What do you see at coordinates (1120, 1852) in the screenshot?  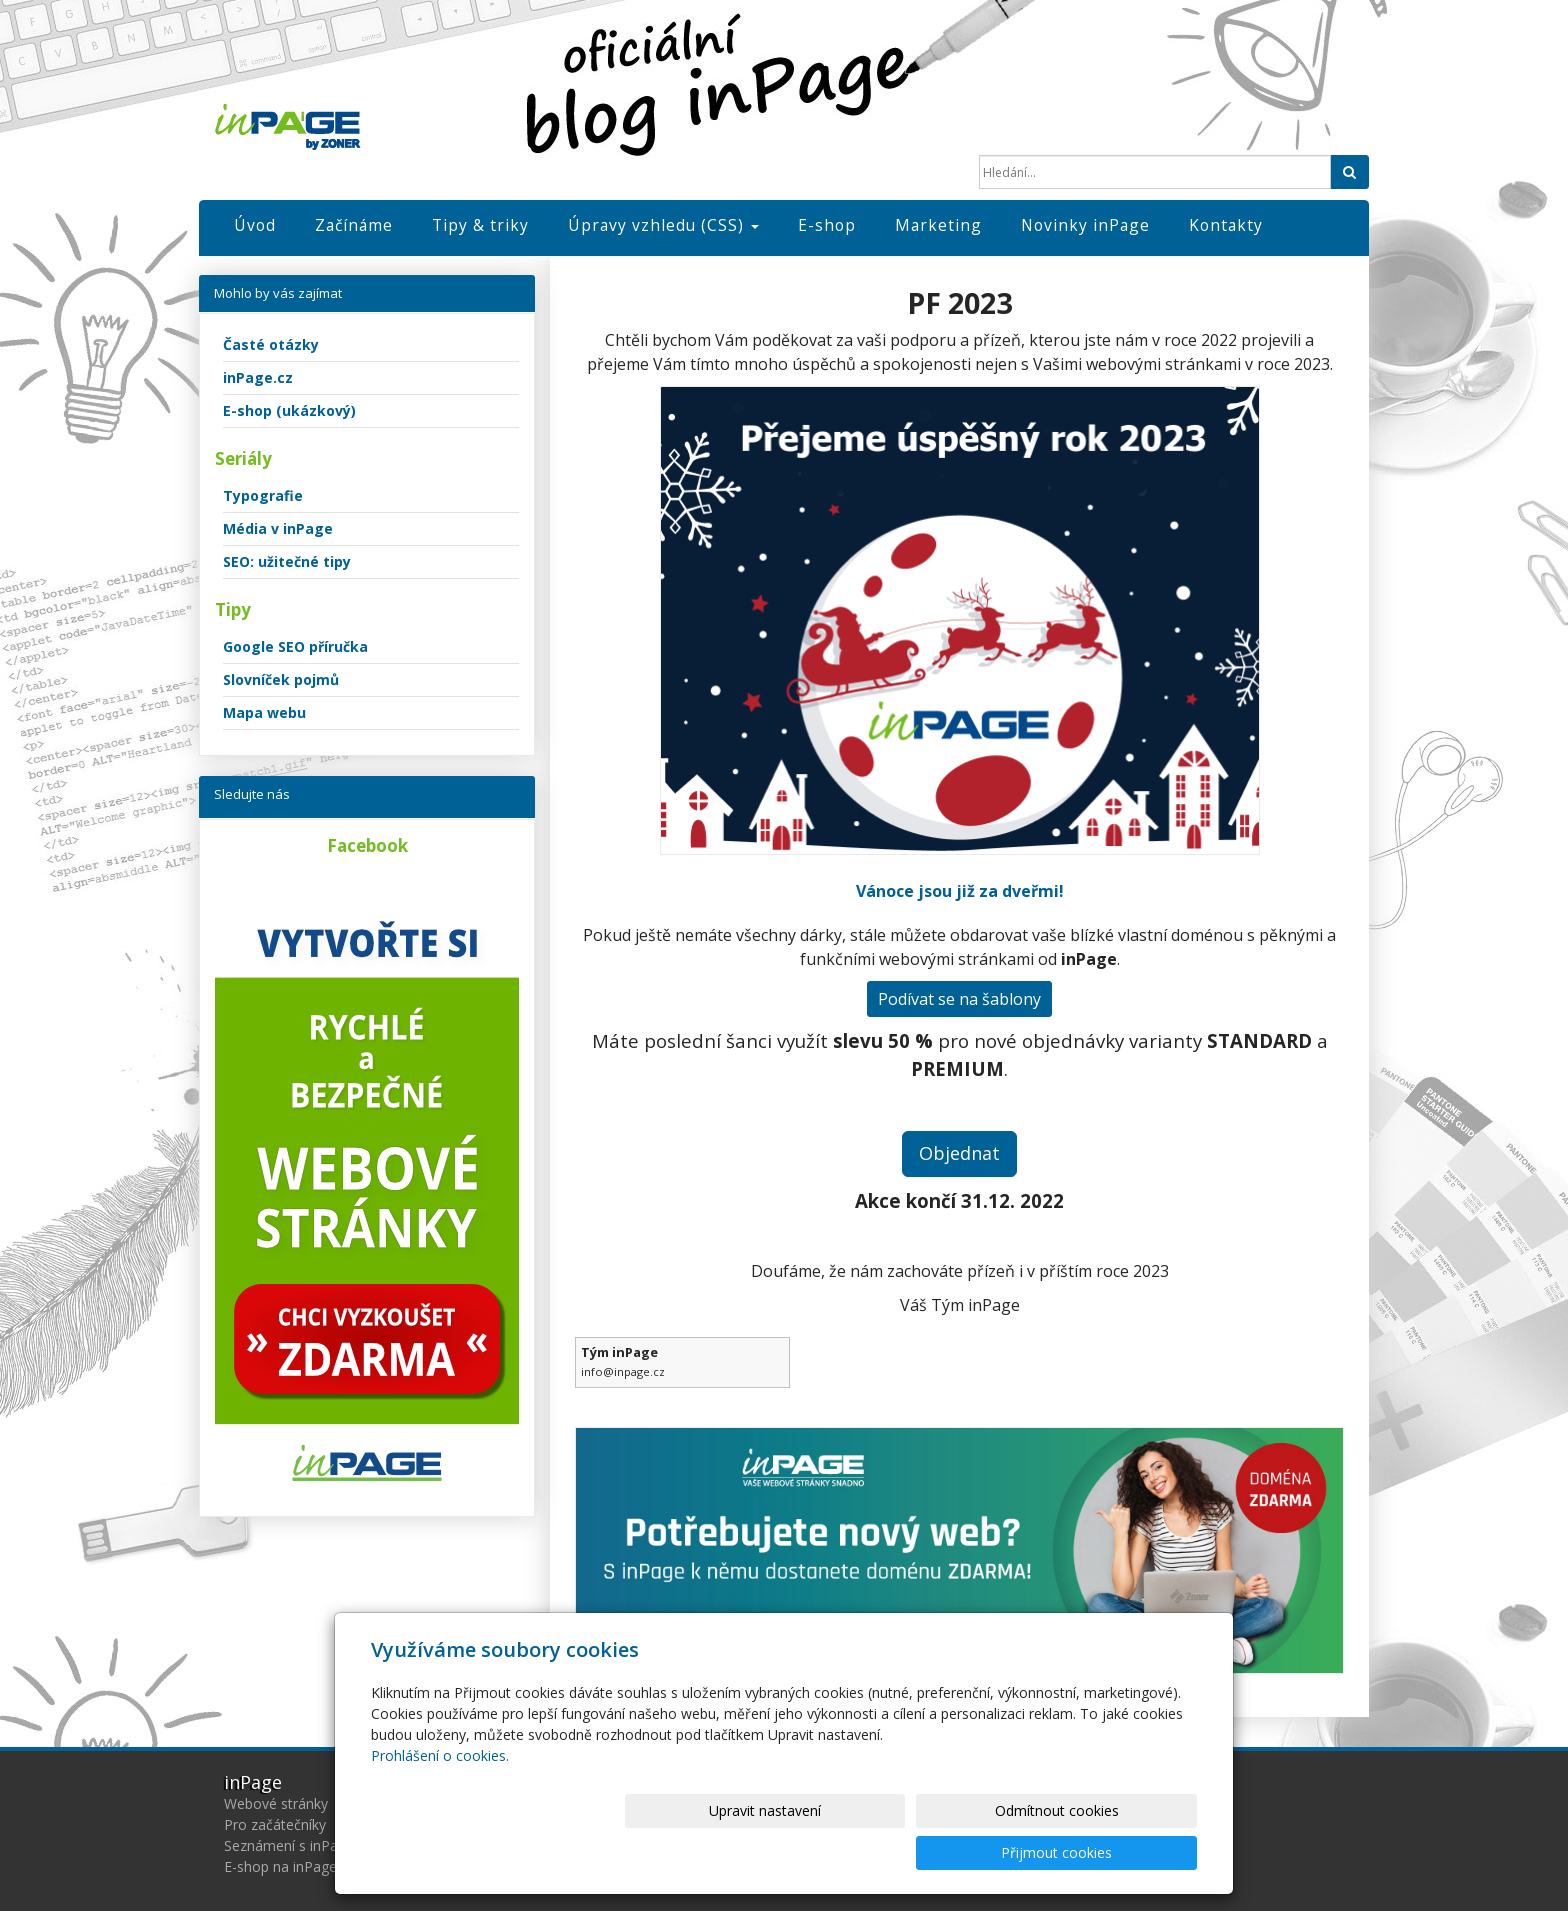 I see `Přijmout cookies` at bounding box center [1120, 1852].